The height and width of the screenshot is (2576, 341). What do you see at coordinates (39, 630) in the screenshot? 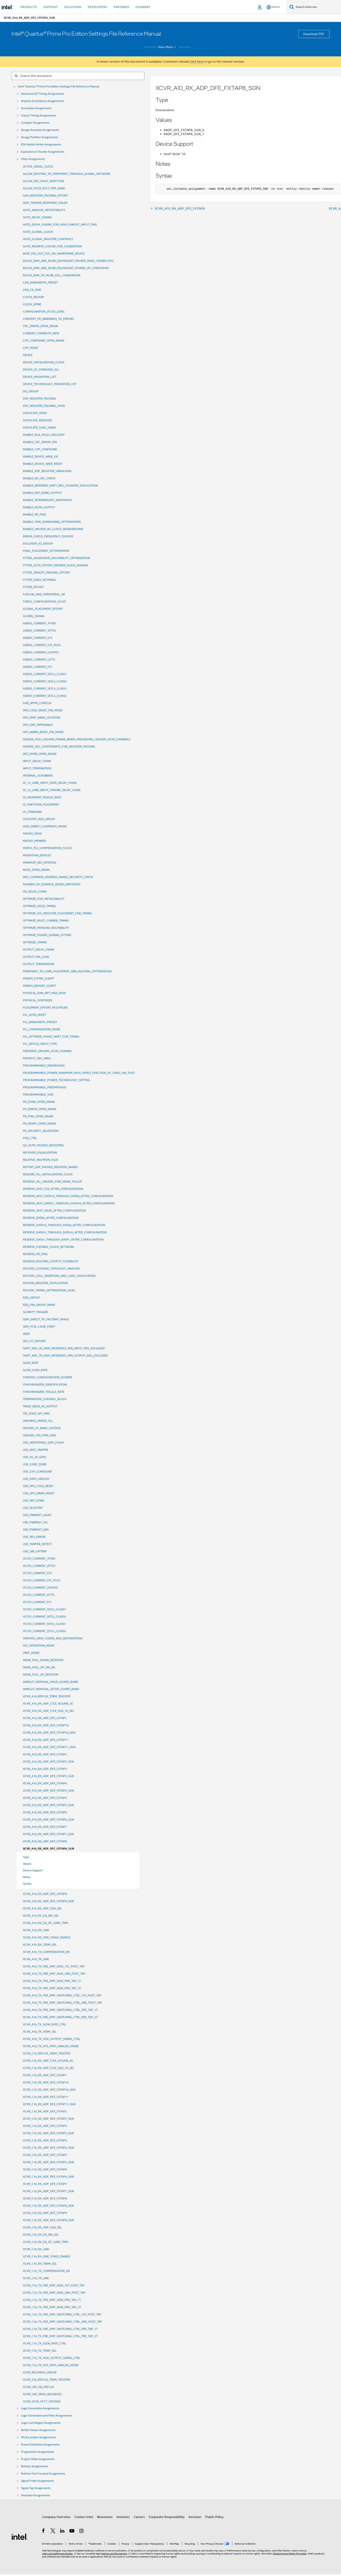
I see `GNDIO_CURRENT_2PT5V` at bounding box center [39, 630].